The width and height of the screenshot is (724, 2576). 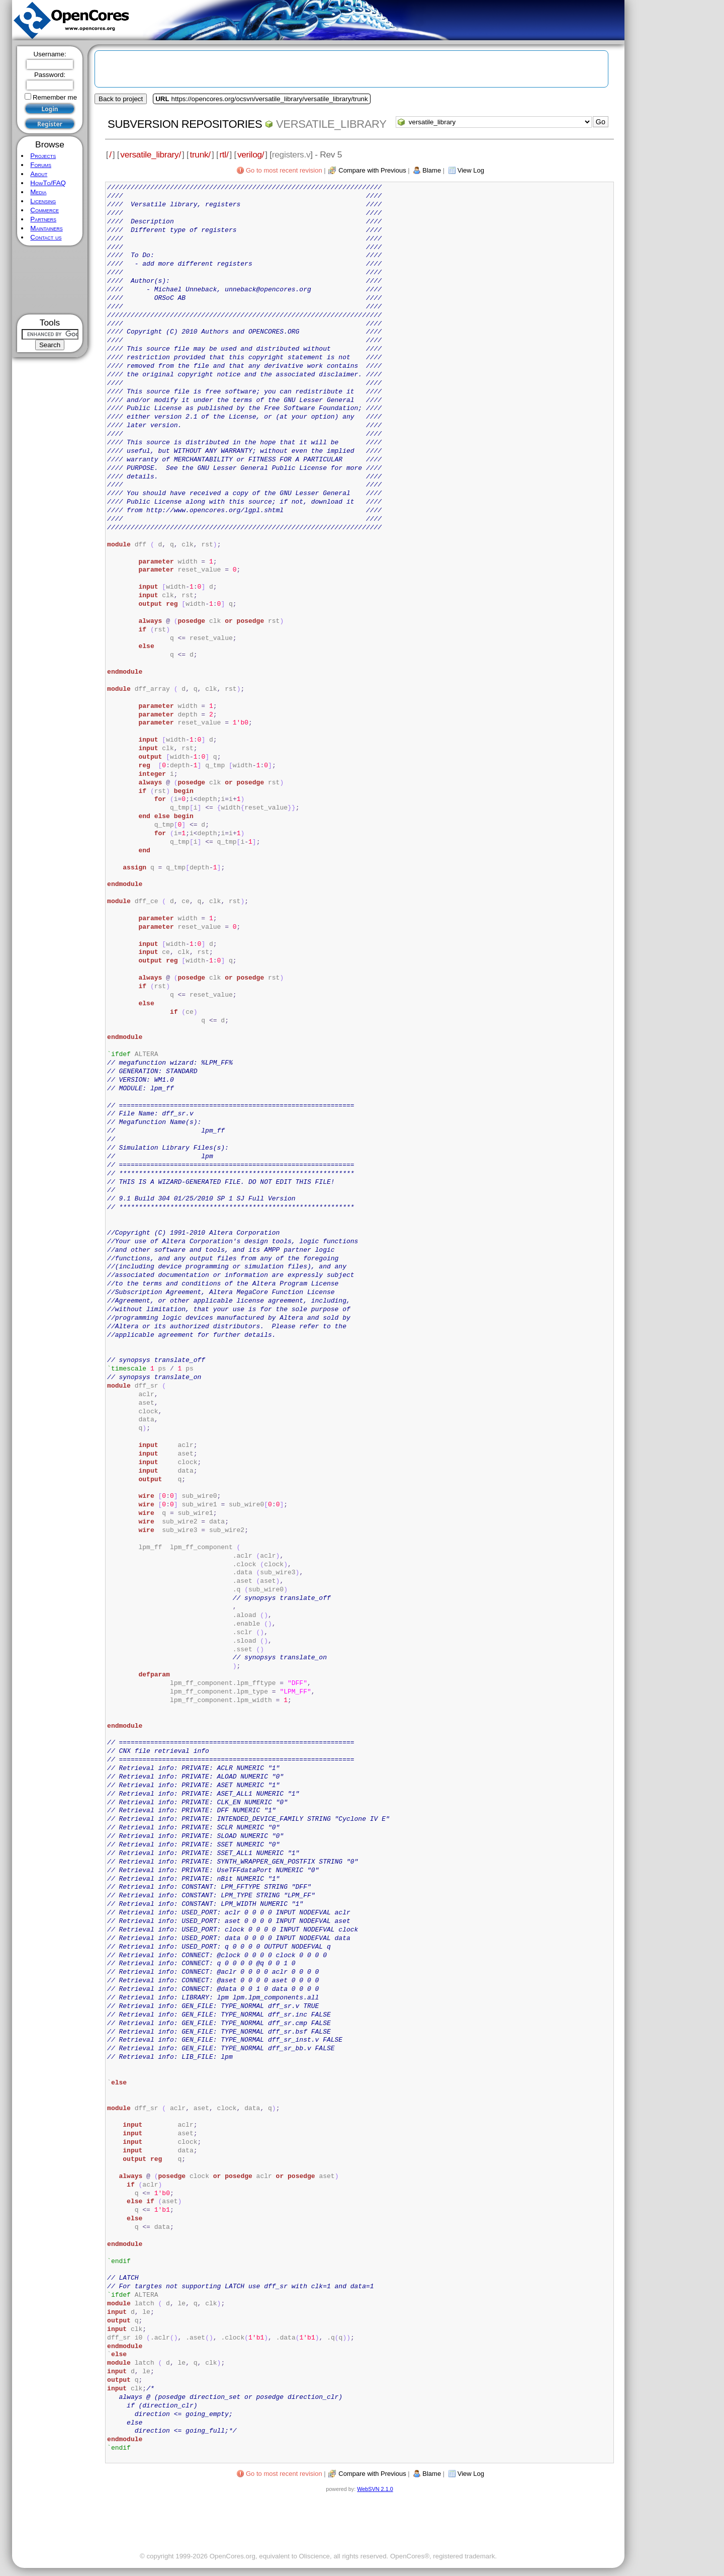 What do you see at coordinates (150, 154) in the screenshot?
I see `versatile_library/` at bounding box center [150, 154].